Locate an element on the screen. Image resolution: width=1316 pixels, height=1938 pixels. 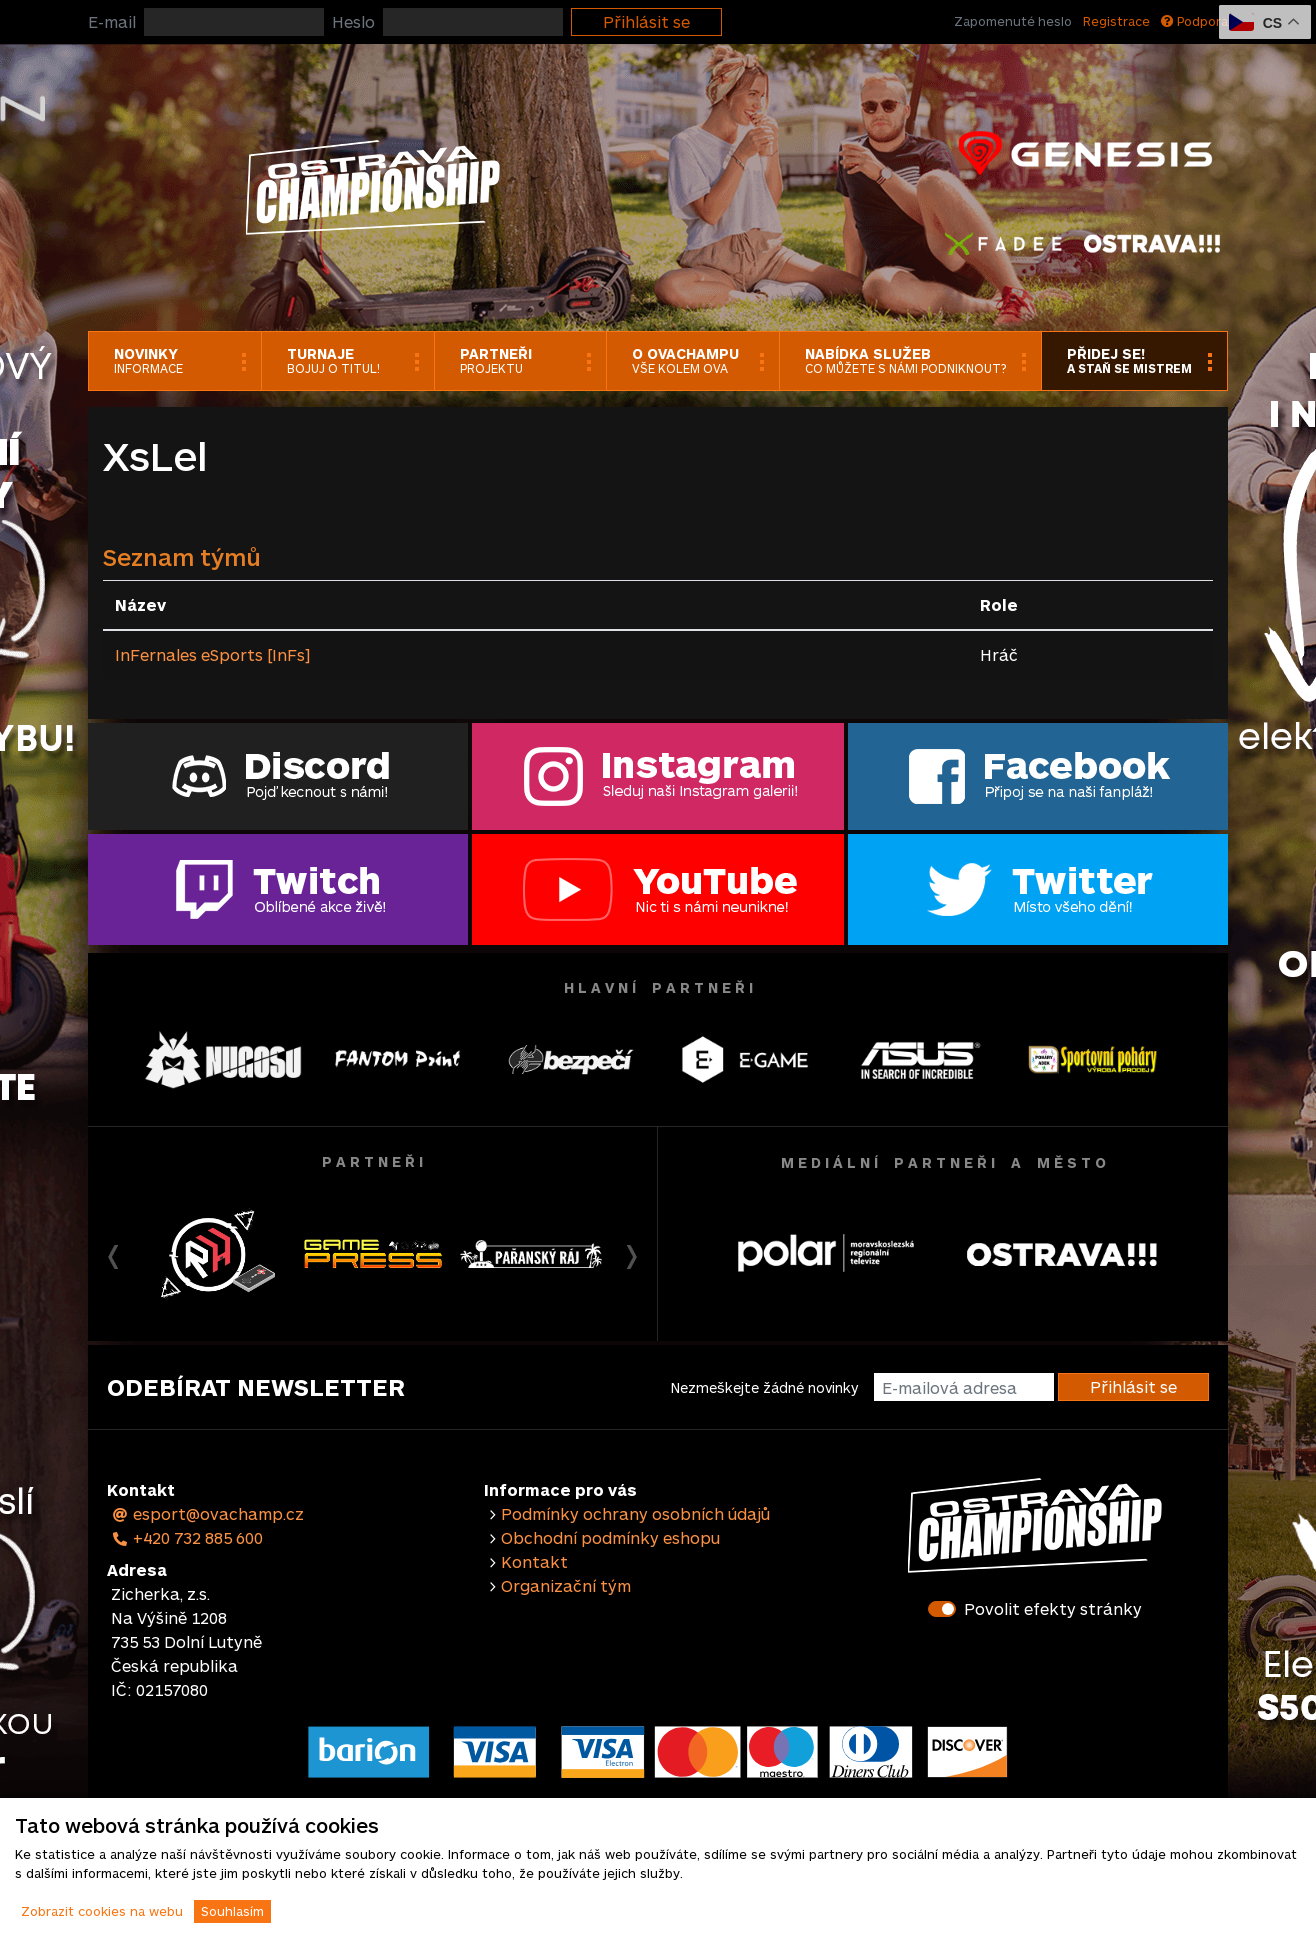
Zobrazit cookies na webu is located at coordinates (102, 1911).